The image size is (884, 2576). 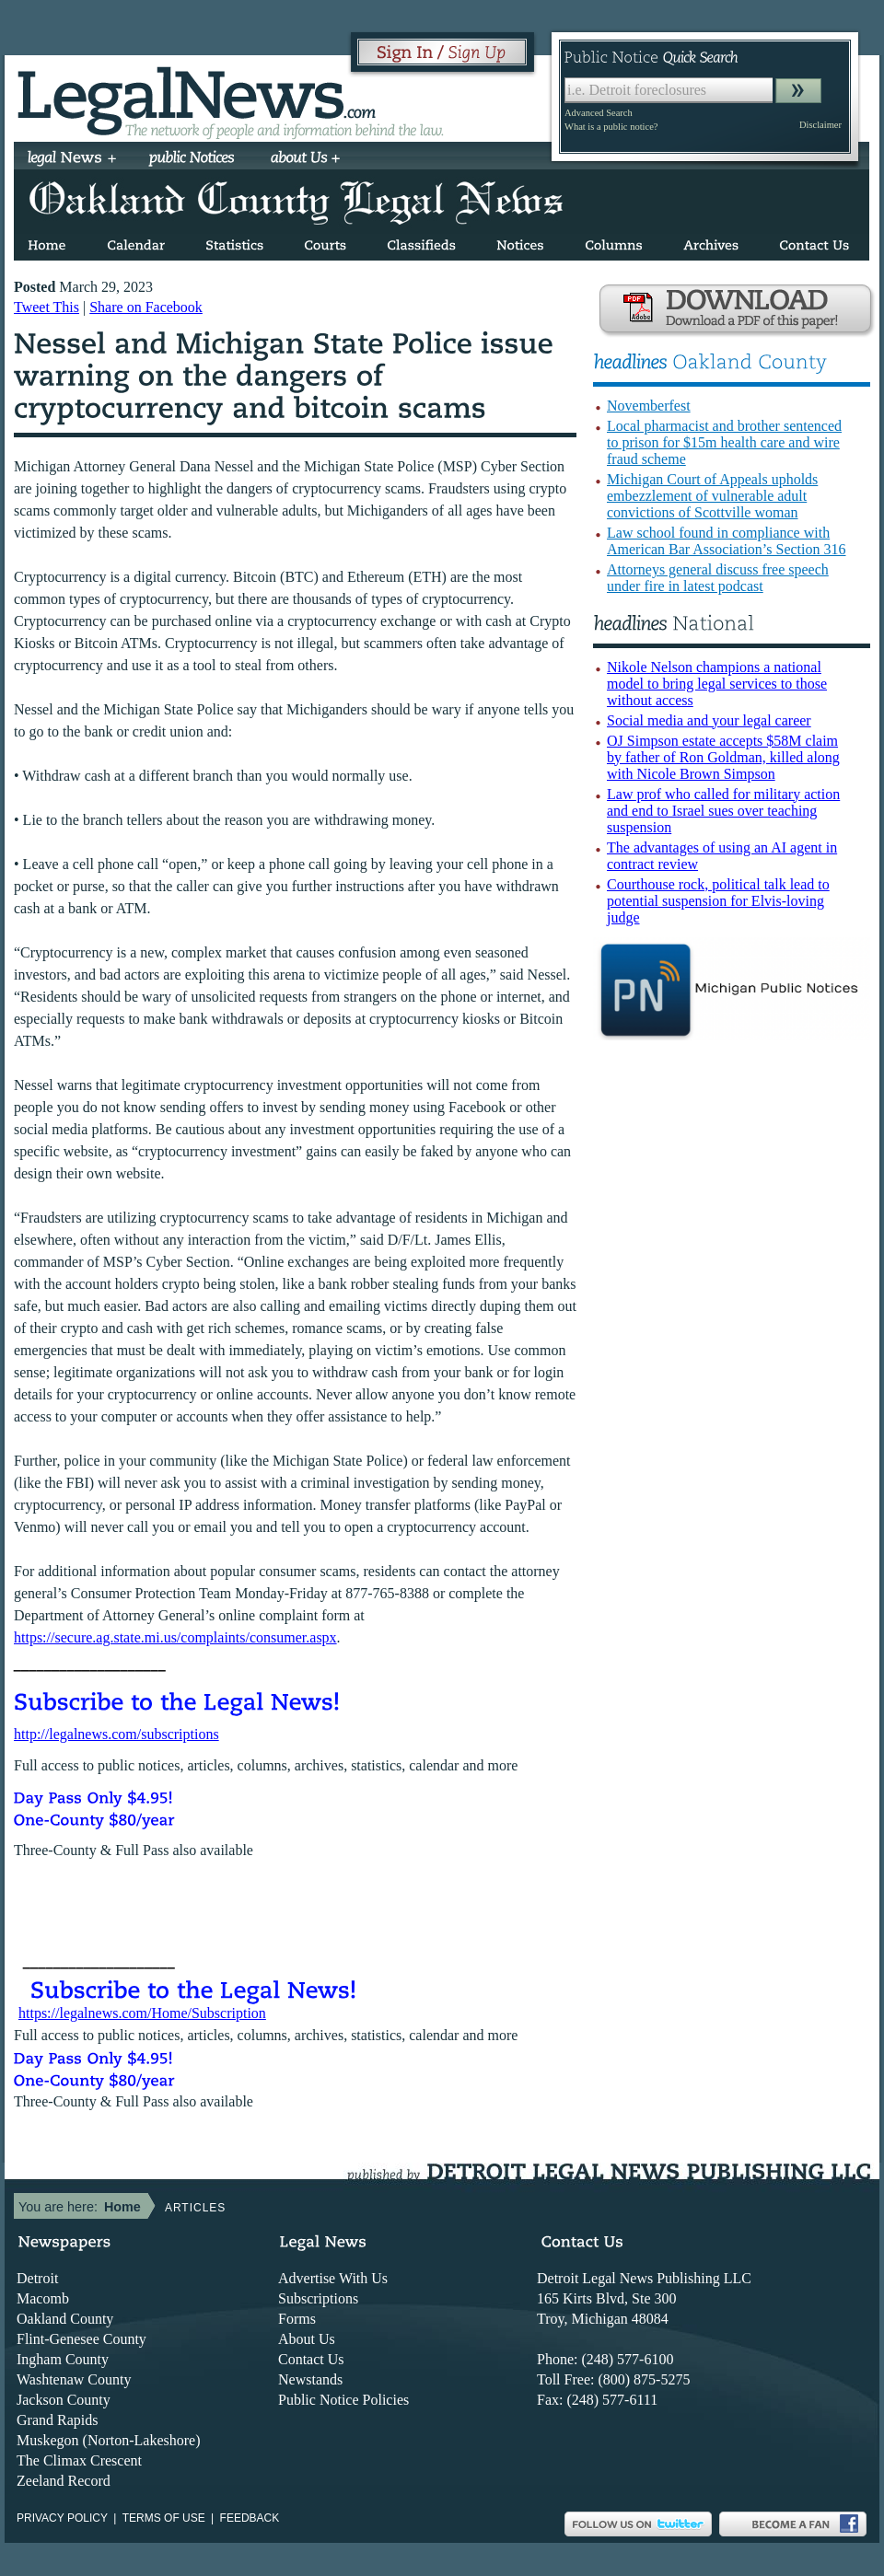 What do you see at coordinates (81, 2339) in the screenshot?
I see `Flint-Genesee County` at bounding box center [81, 2339].